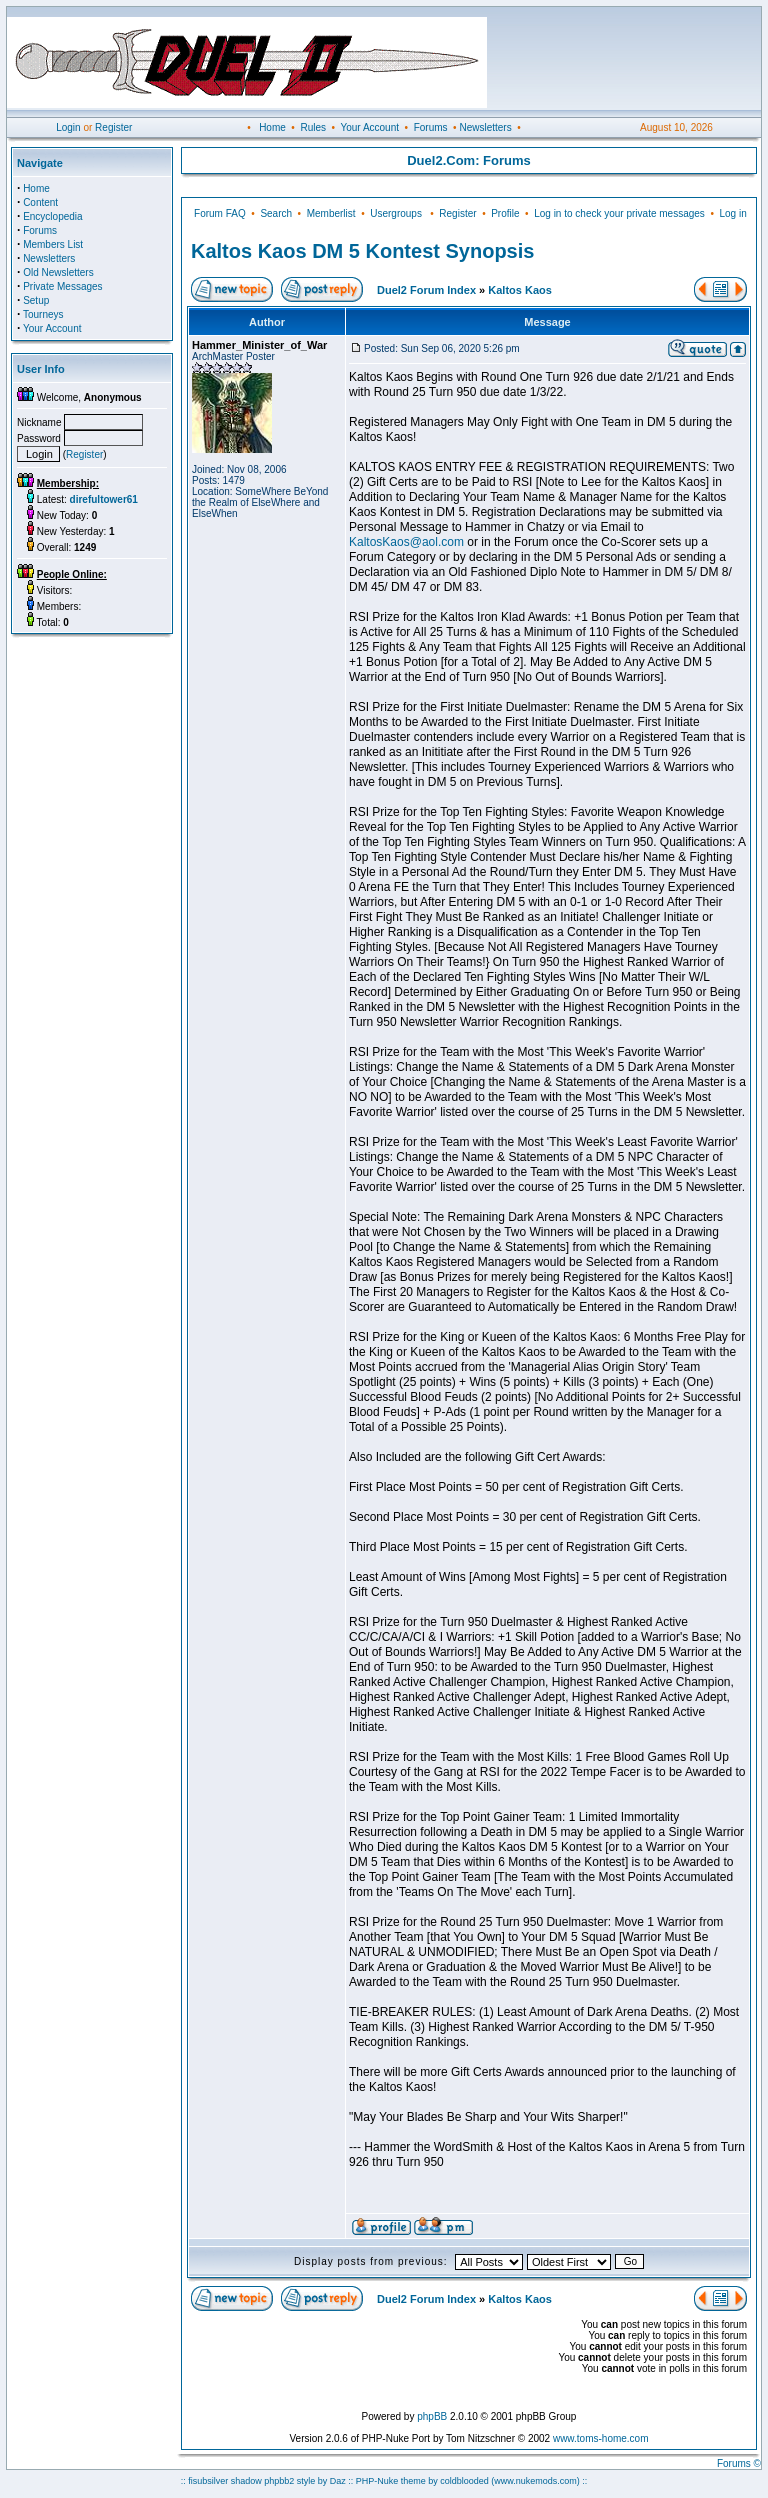 Image resolution: width=768 pixels, height=2498 pixels. I want to click on Profile, so click(505, 213).